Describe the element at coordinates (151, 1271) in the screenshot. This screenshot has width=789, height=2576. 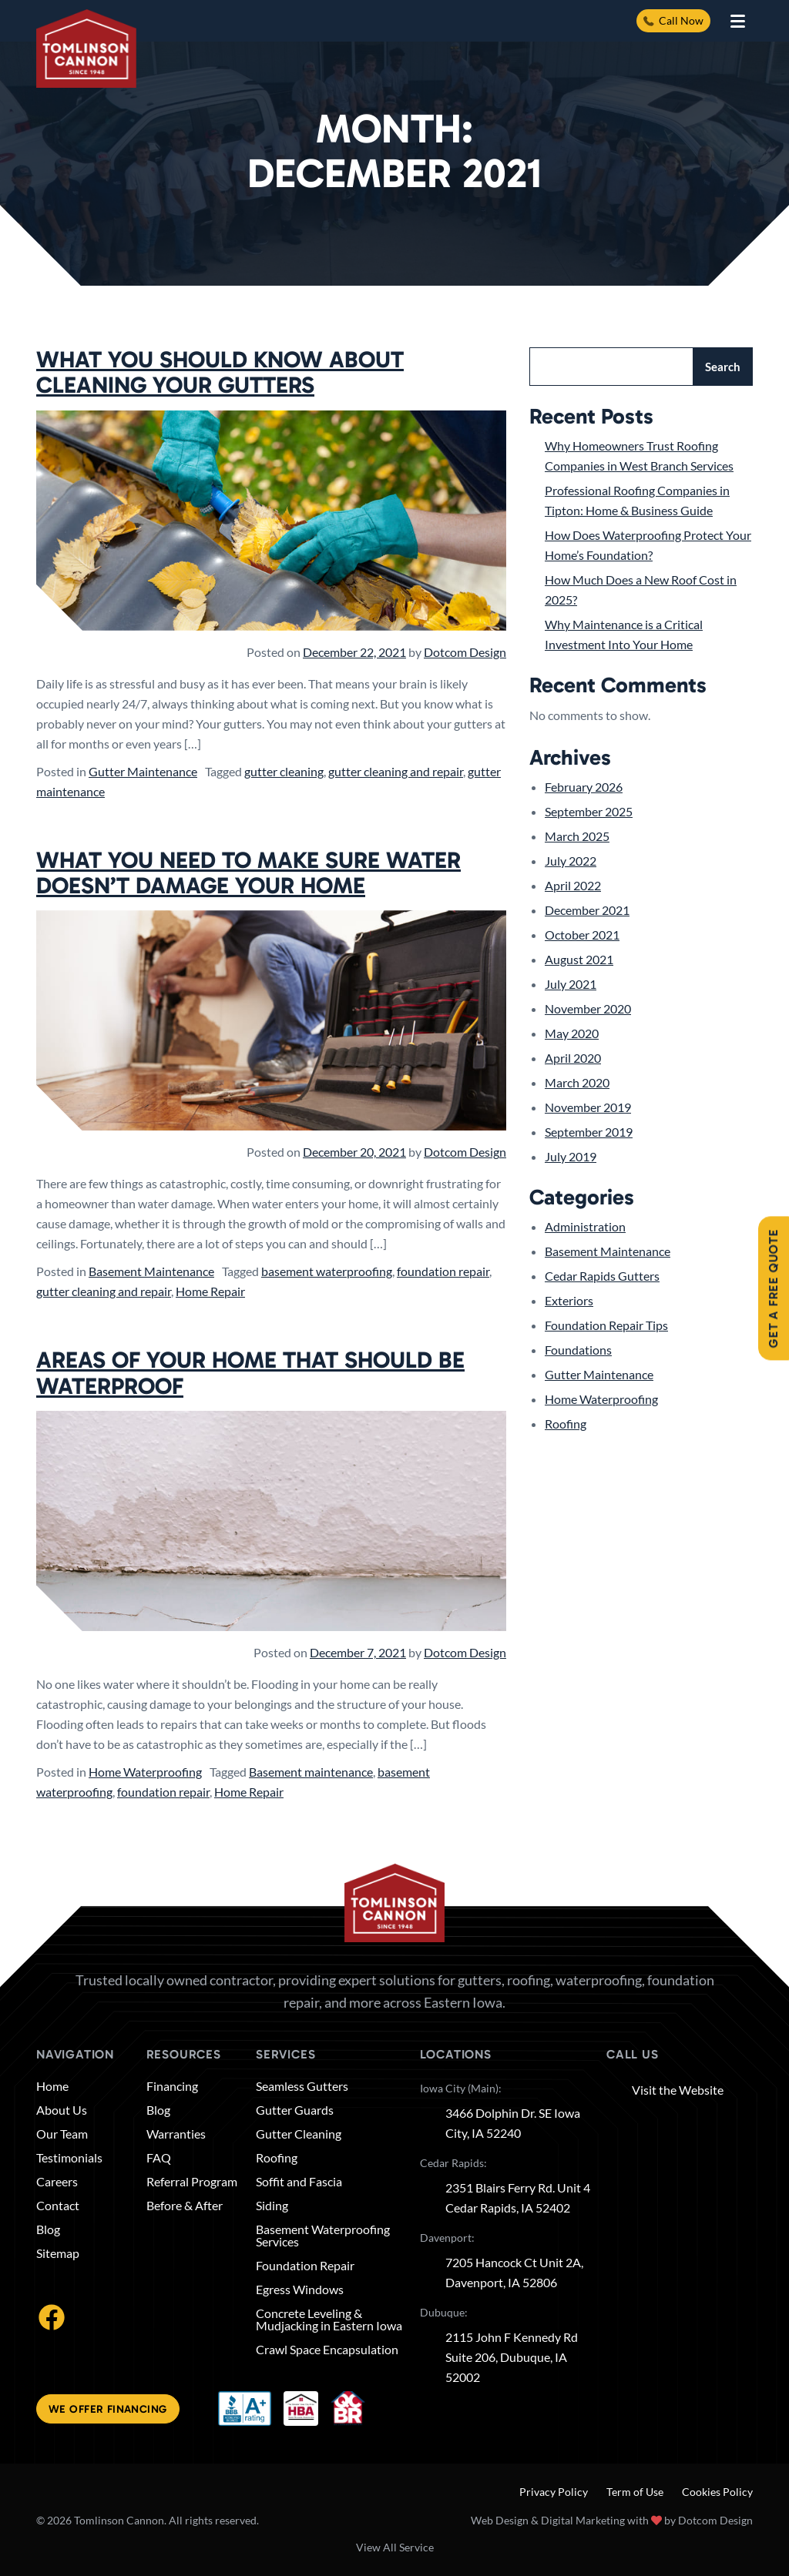
I see `Basement Maintenance` at that location.